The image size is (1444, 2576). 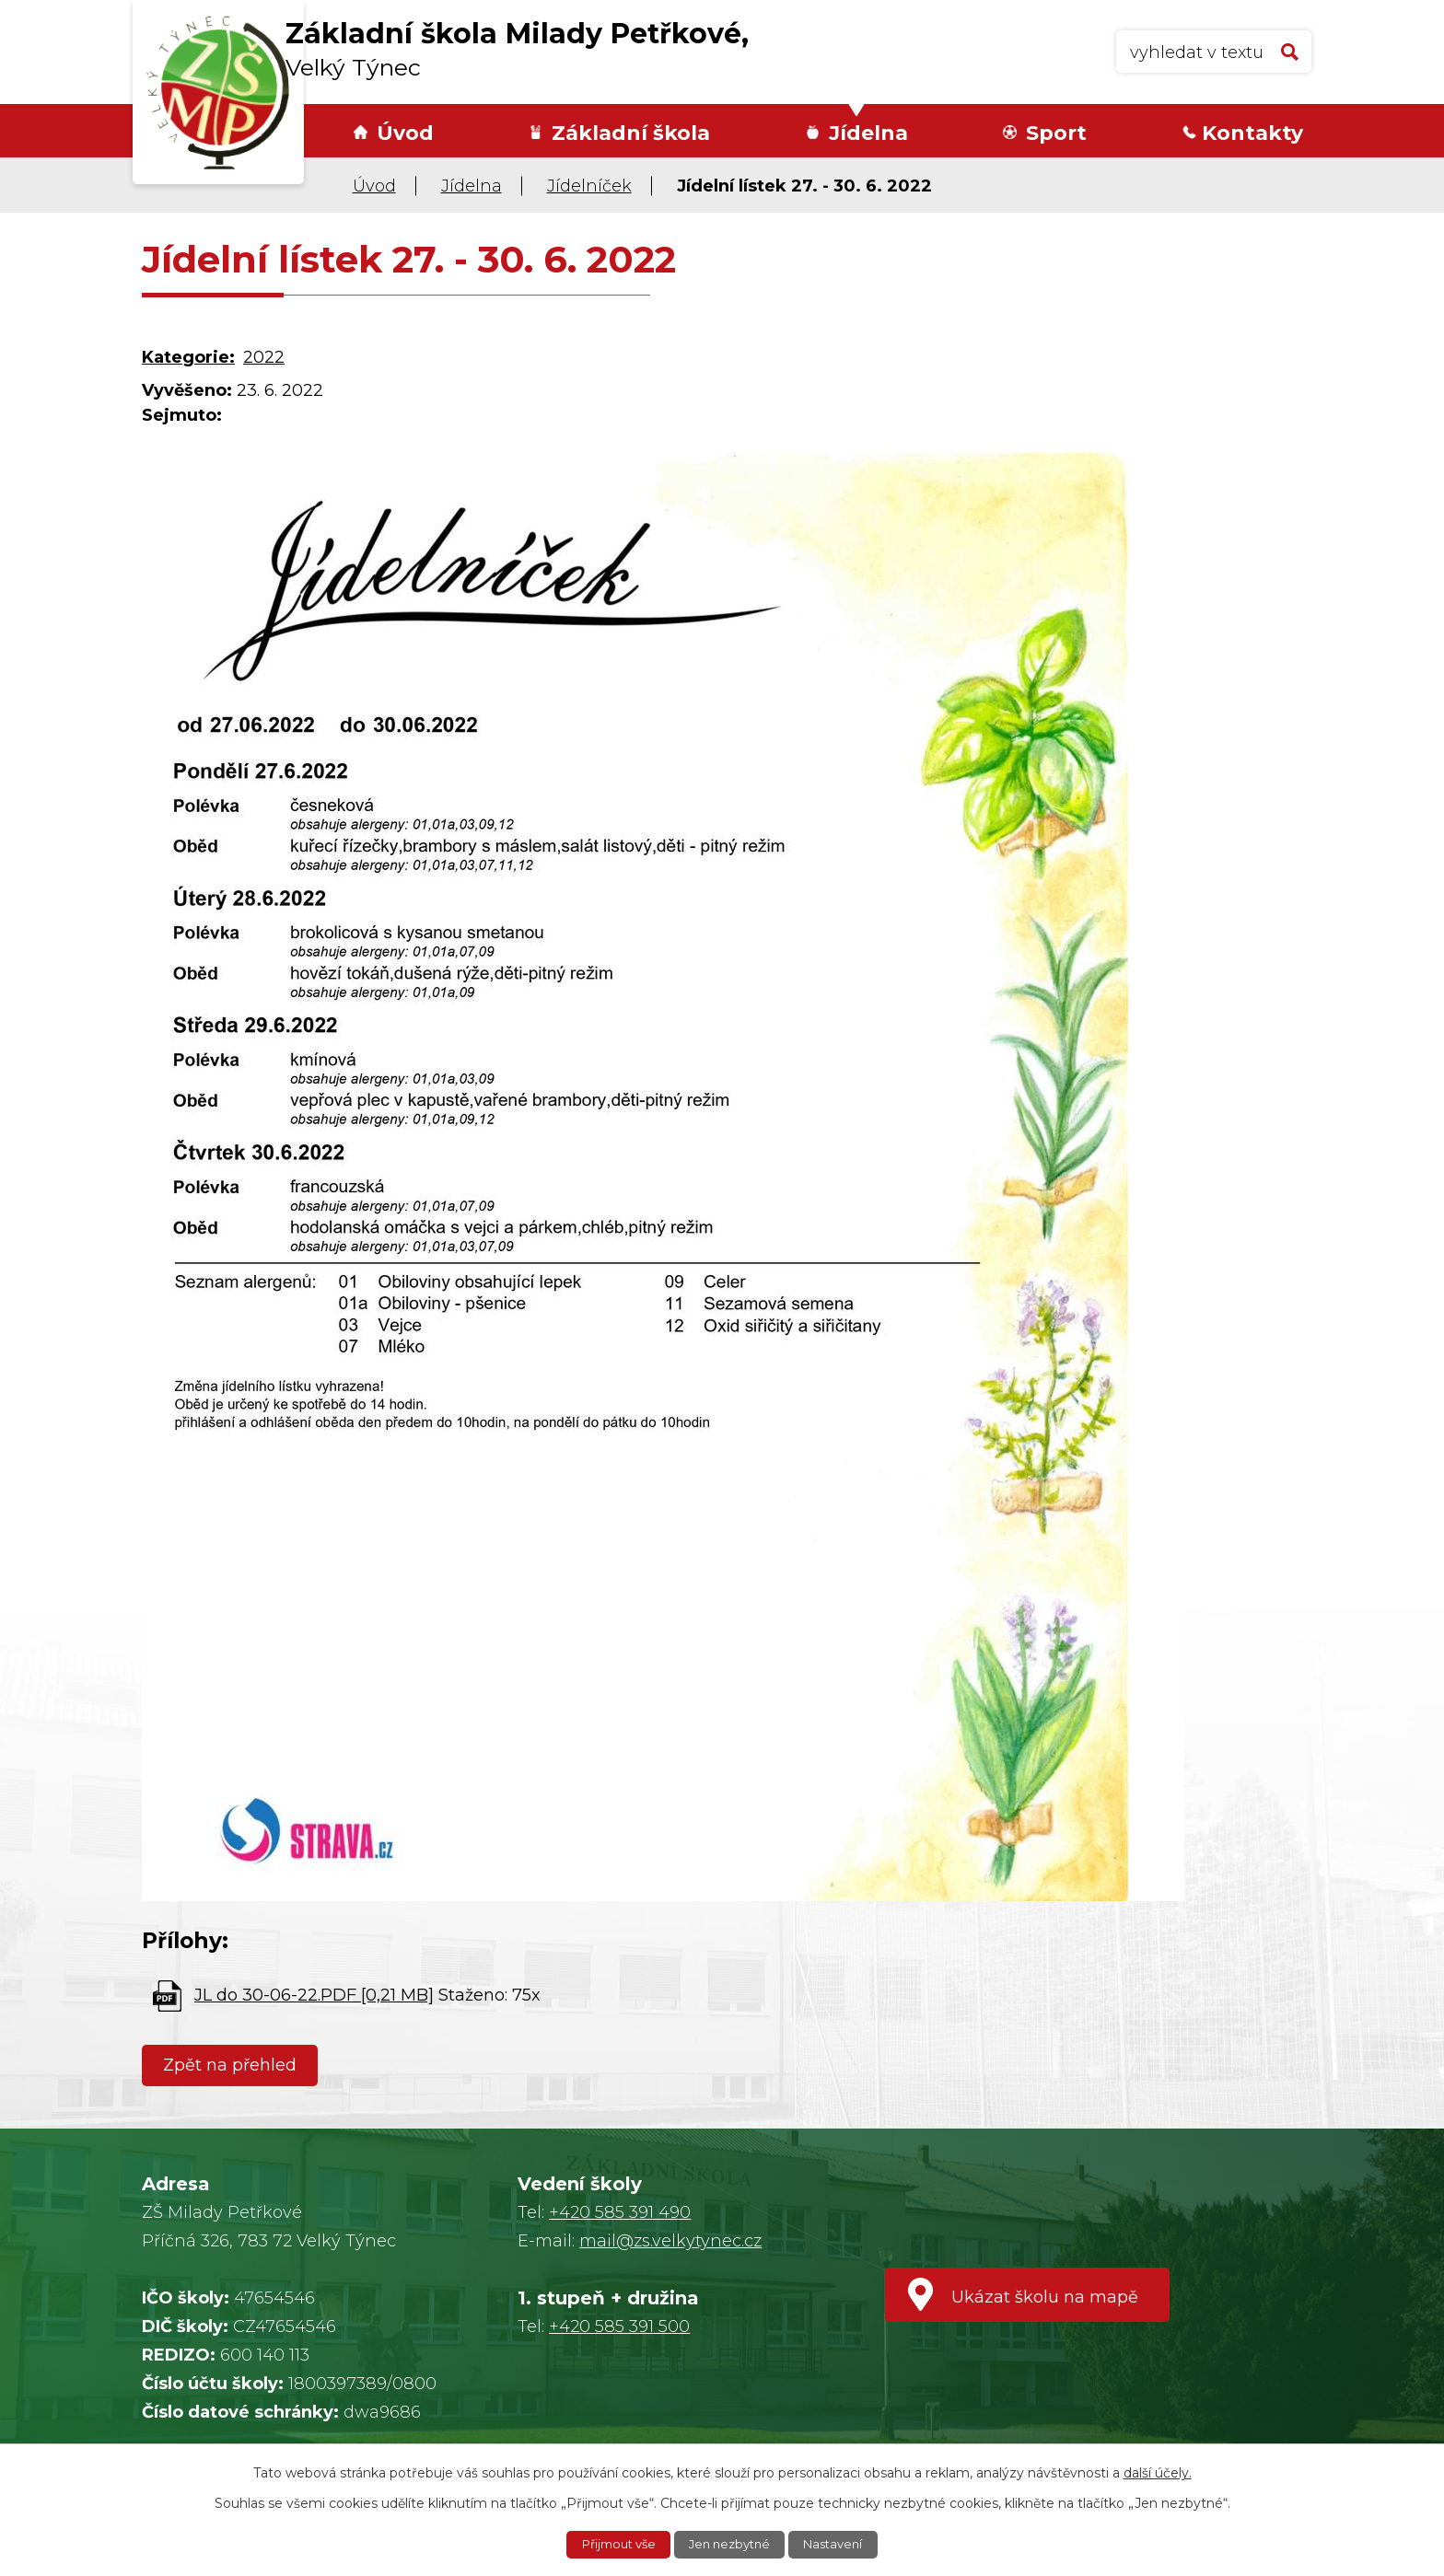 What do you see at coordinates (631, 133) in the screenshot?
I see `Základní škola` at bounding box center [631, 133].